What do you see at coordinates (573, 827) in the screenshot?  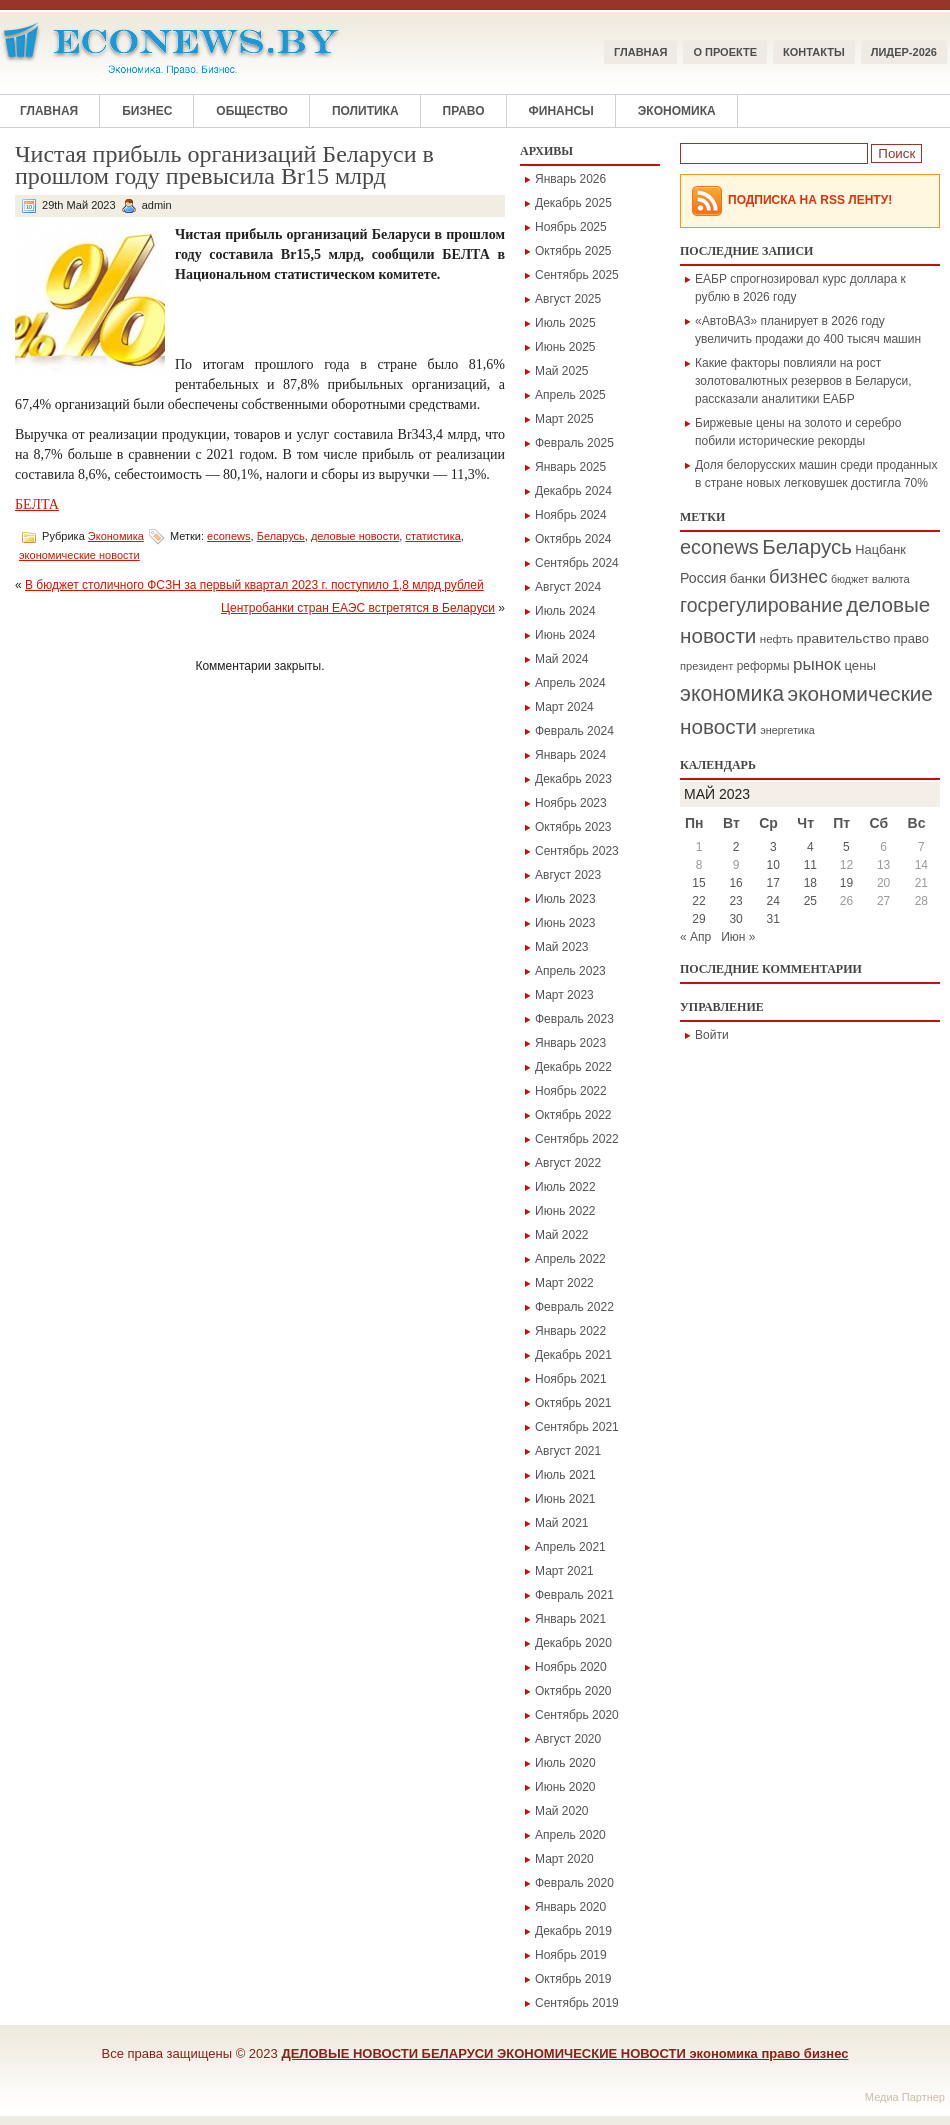 I see `Октябрь 2023` at bounding box center [573, 827].